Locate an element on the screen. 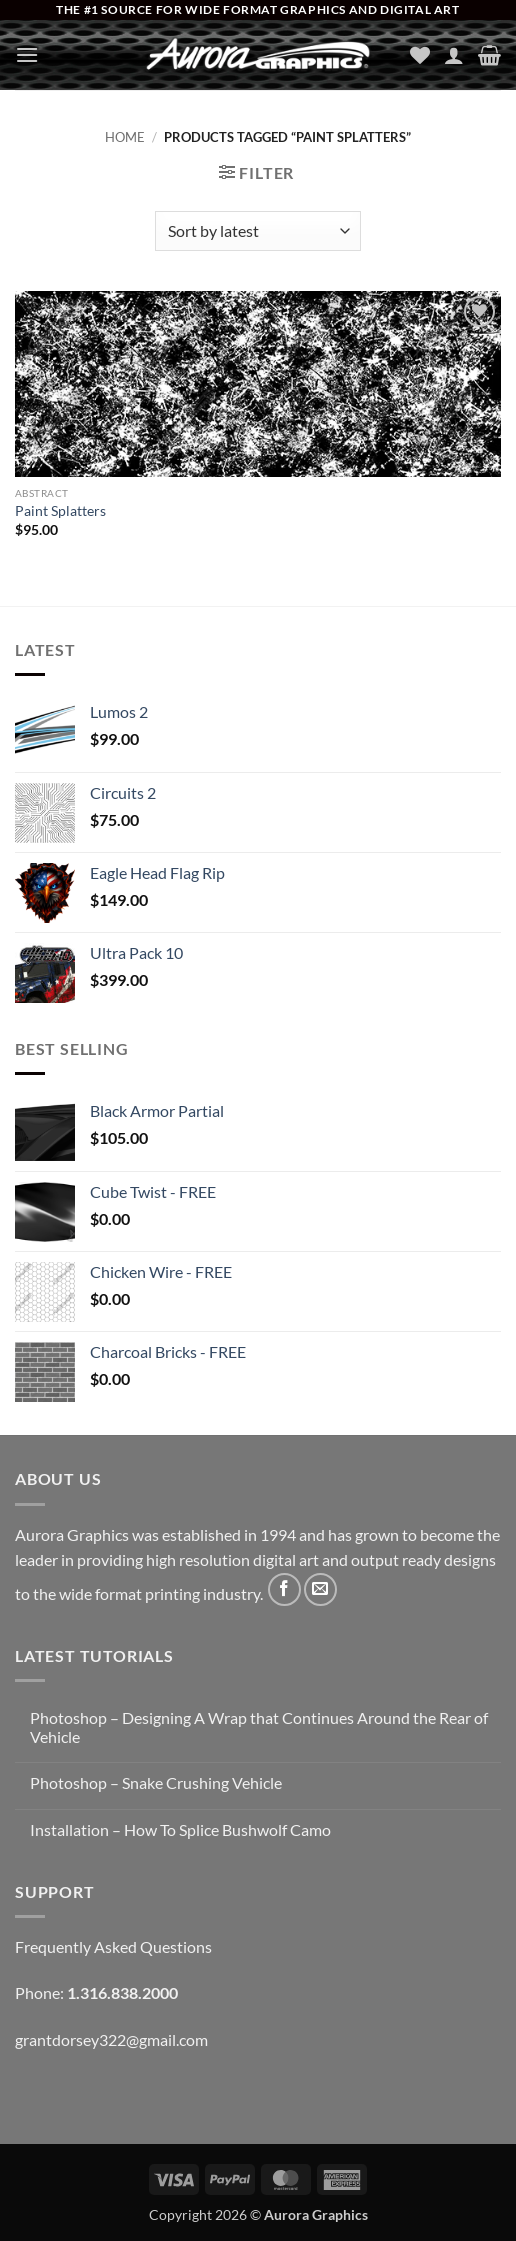 Image resolution: width=516 pixels, height=2241 pixels. [button] is located at coordinates (27, 54).